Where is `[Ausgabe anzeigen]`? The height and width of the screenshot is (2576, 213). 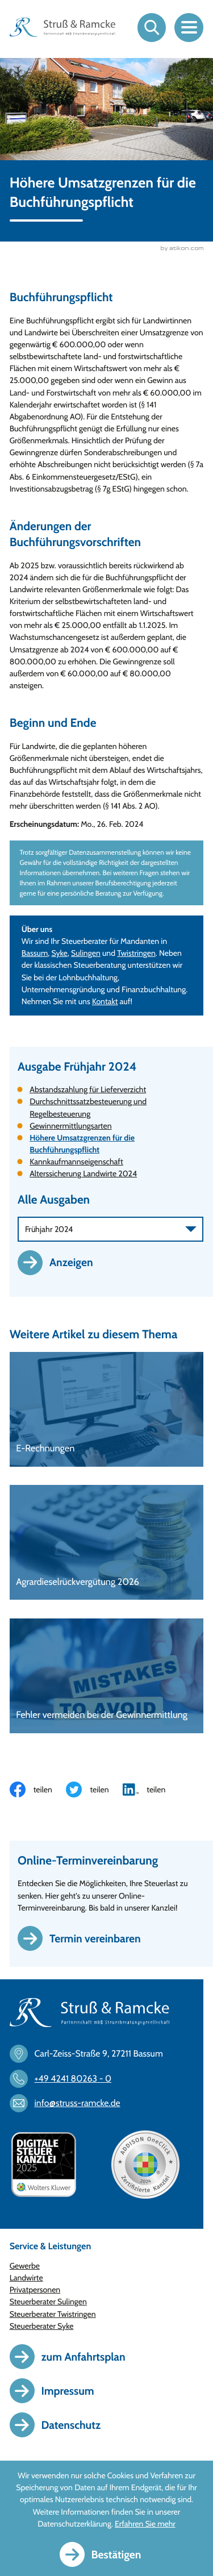
[Ausgabe anzeigen] is located at coordinates (61, 1263).